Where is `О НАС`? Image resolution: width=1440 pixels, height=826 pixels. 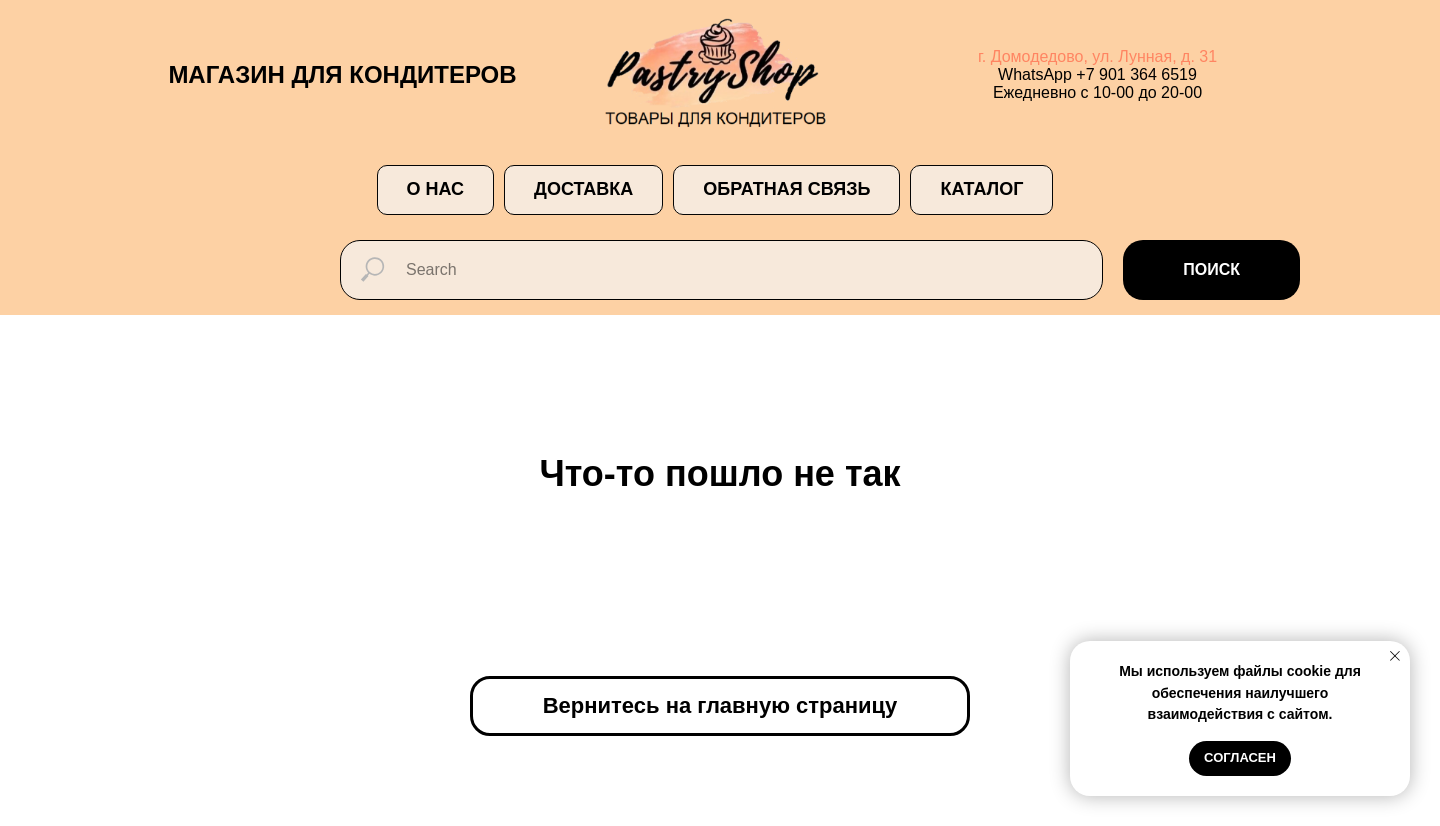
О НАС is located at coordinates (436, 189).